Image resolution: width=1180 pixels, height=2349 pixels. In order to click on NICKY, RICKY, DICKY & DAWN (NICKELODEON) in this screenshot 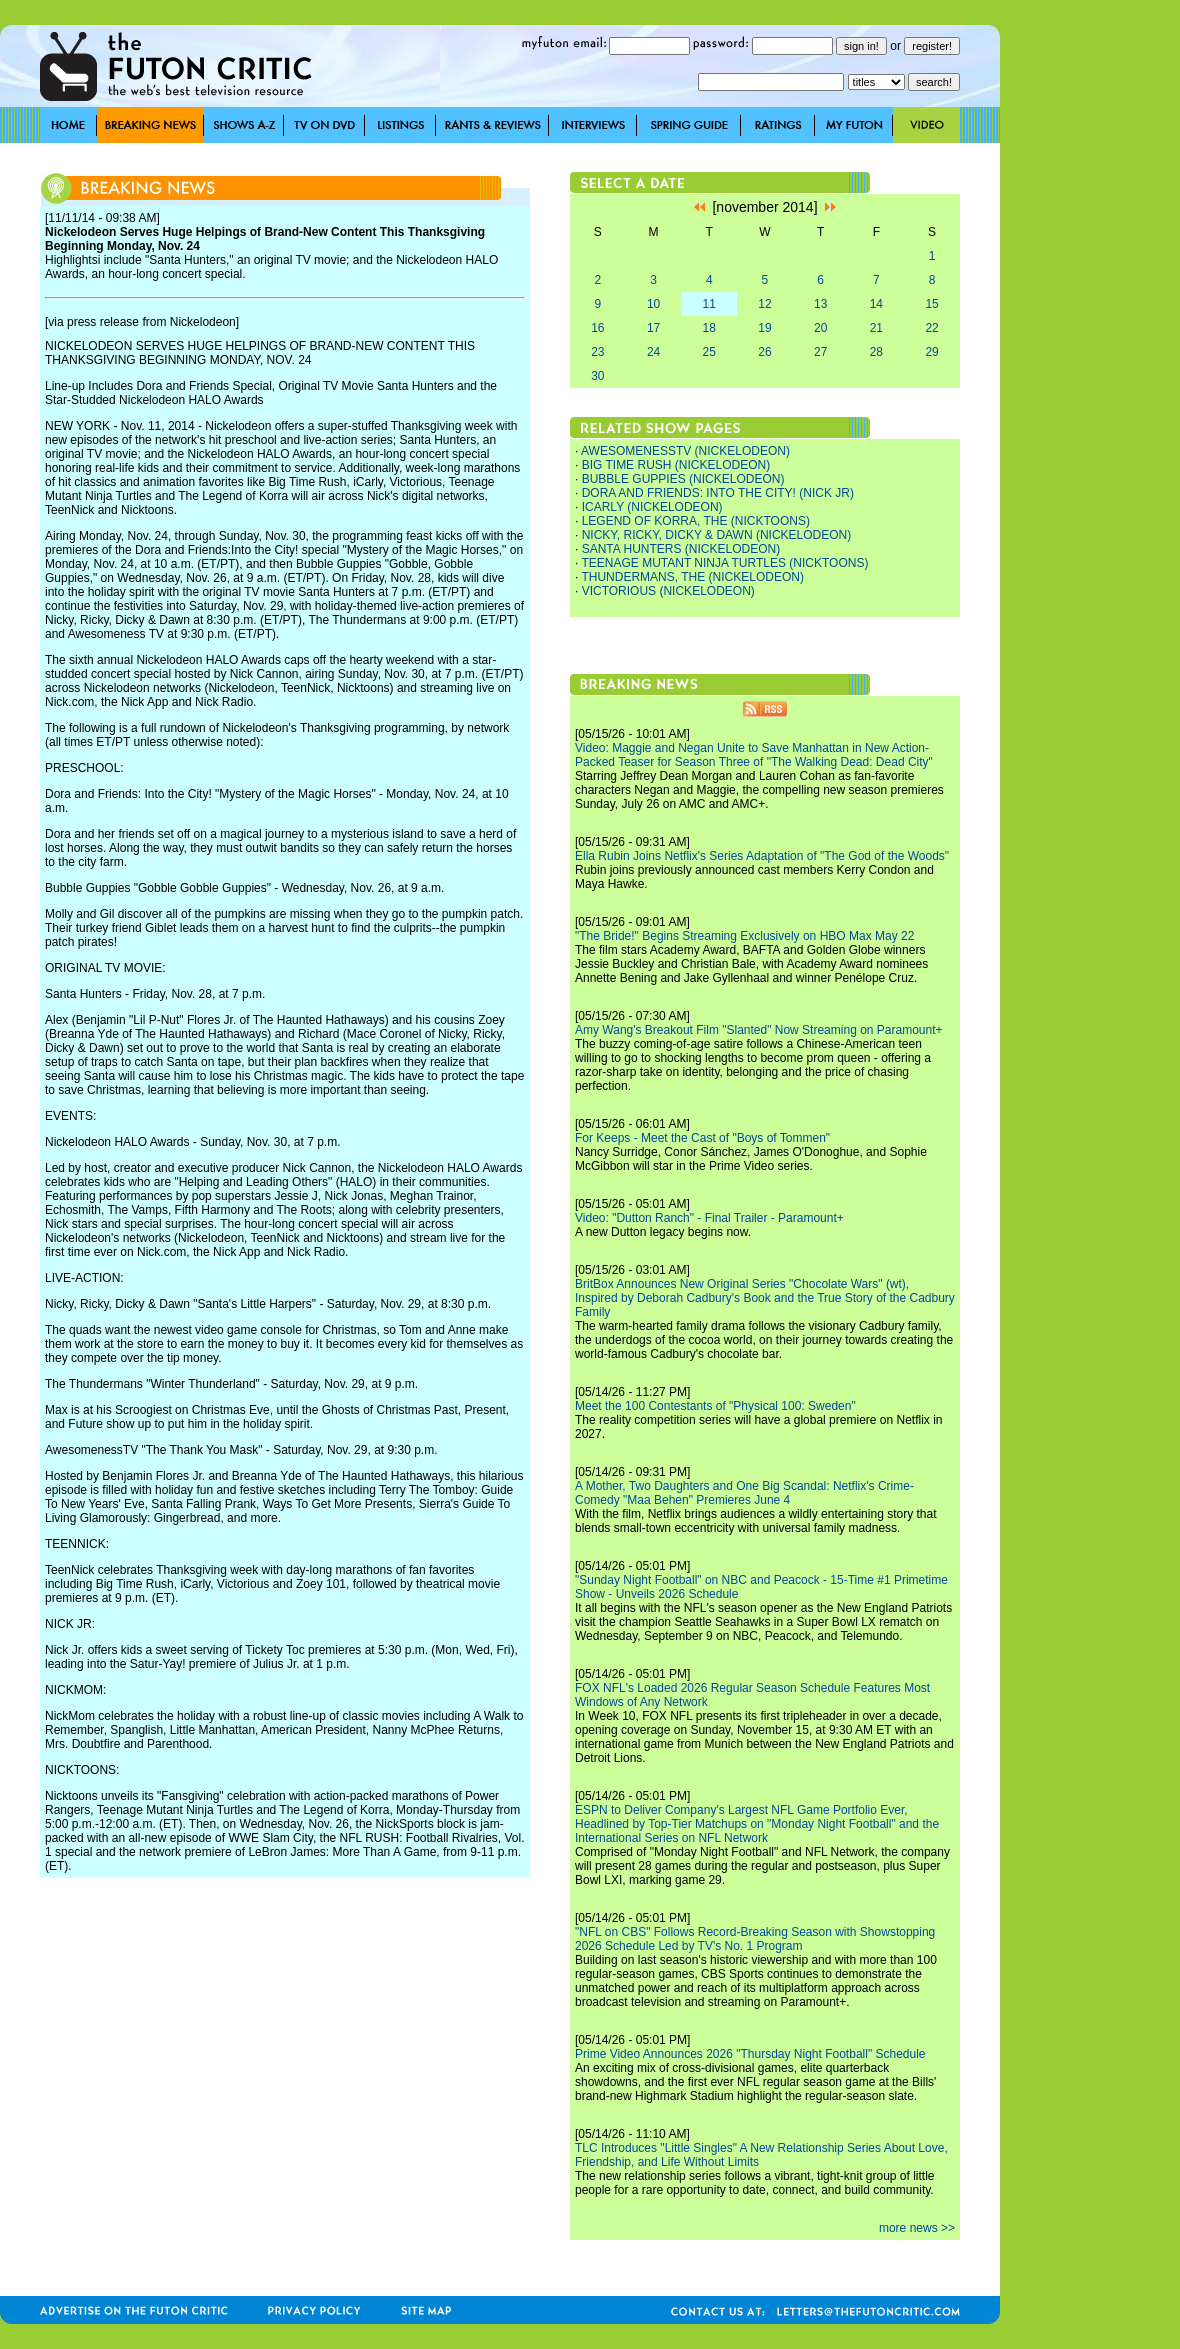, I will do `click(717, 535)`.